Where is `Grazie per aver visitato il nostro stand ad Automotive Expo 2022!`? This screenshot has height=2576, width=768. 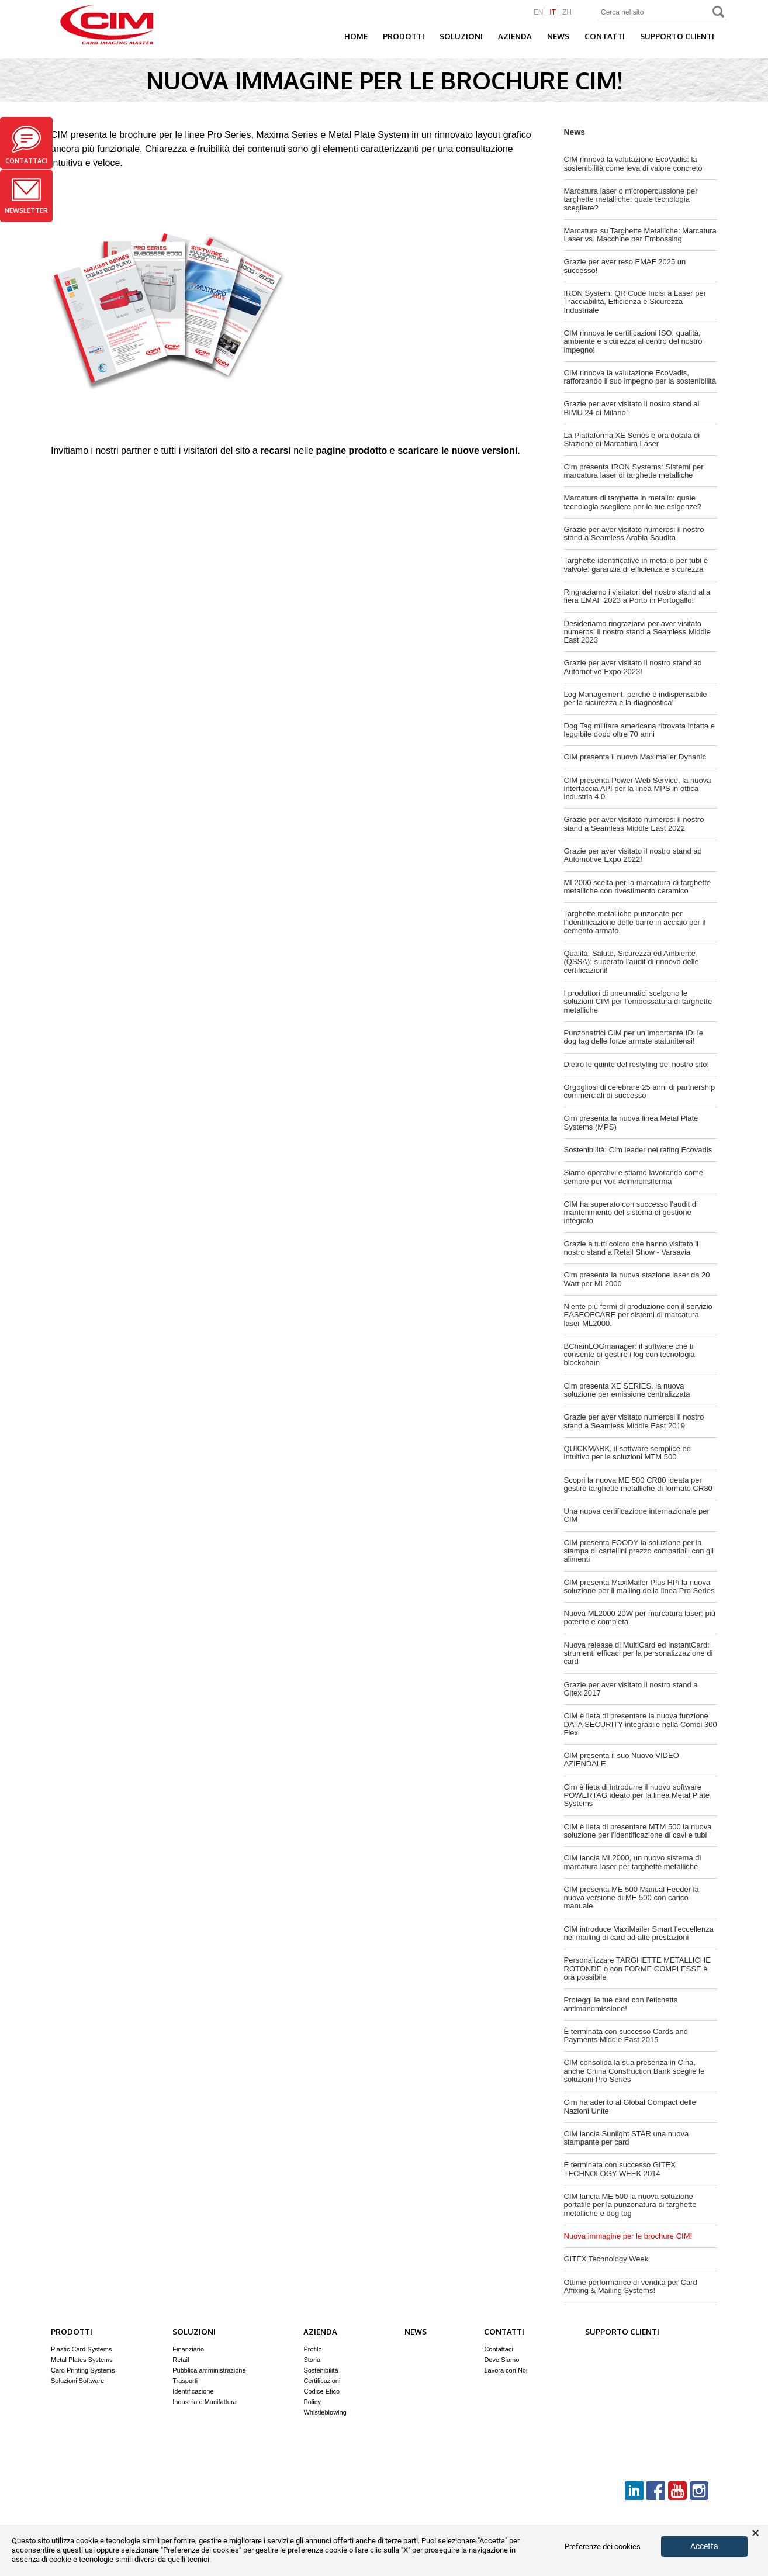
Grazie per aver visitato il nostro stand ad Automotive Expo 2022! is located at coordinates (633, 855).